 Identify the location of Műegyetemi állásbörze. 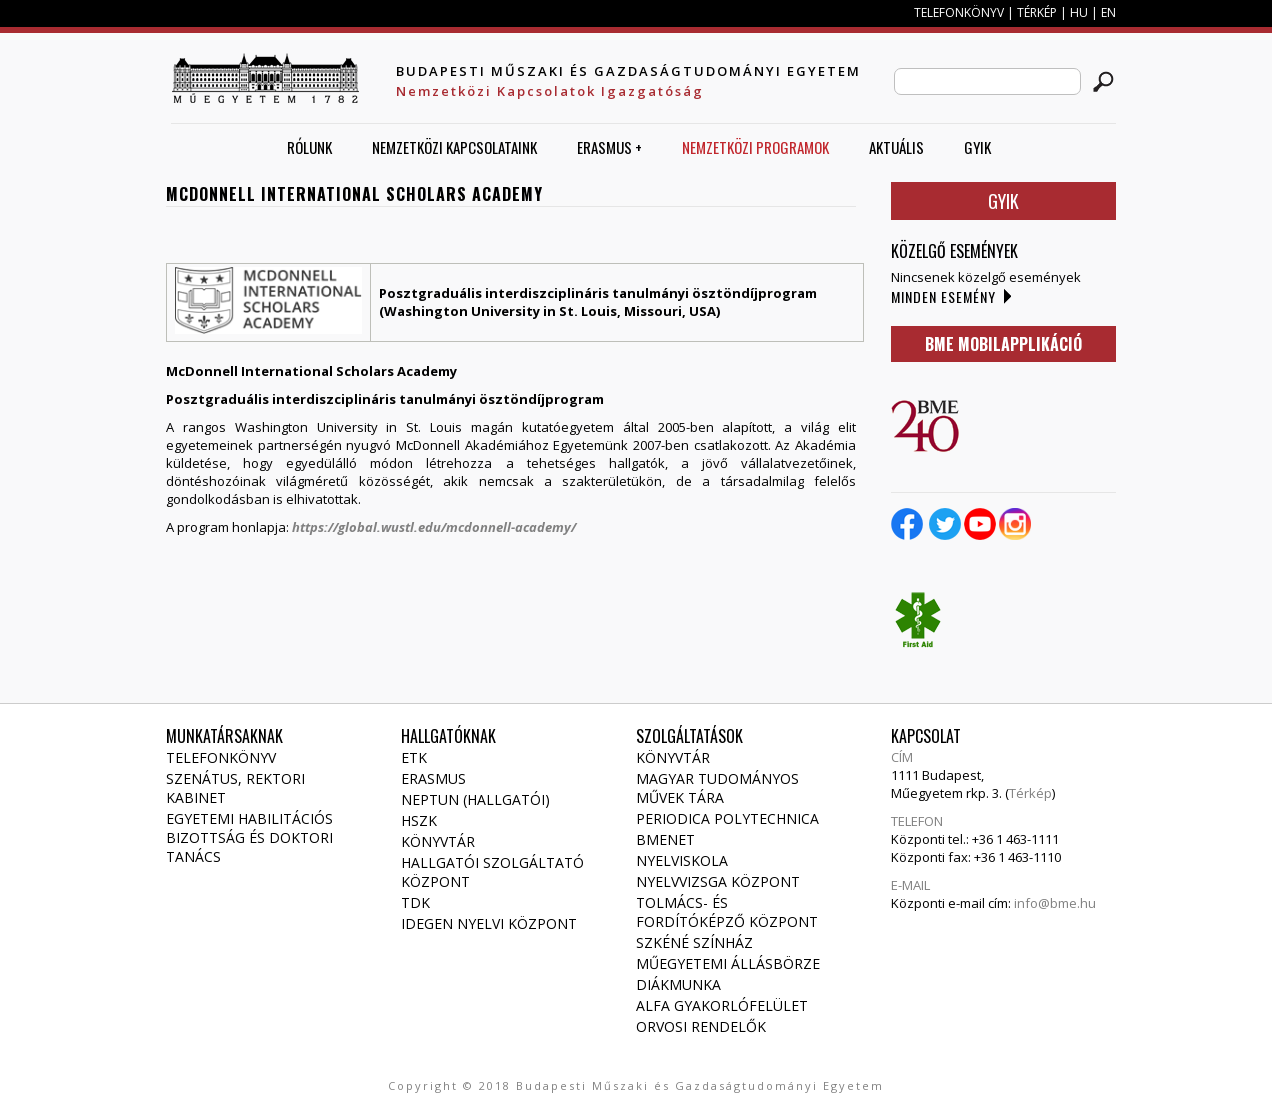
(728, 963).